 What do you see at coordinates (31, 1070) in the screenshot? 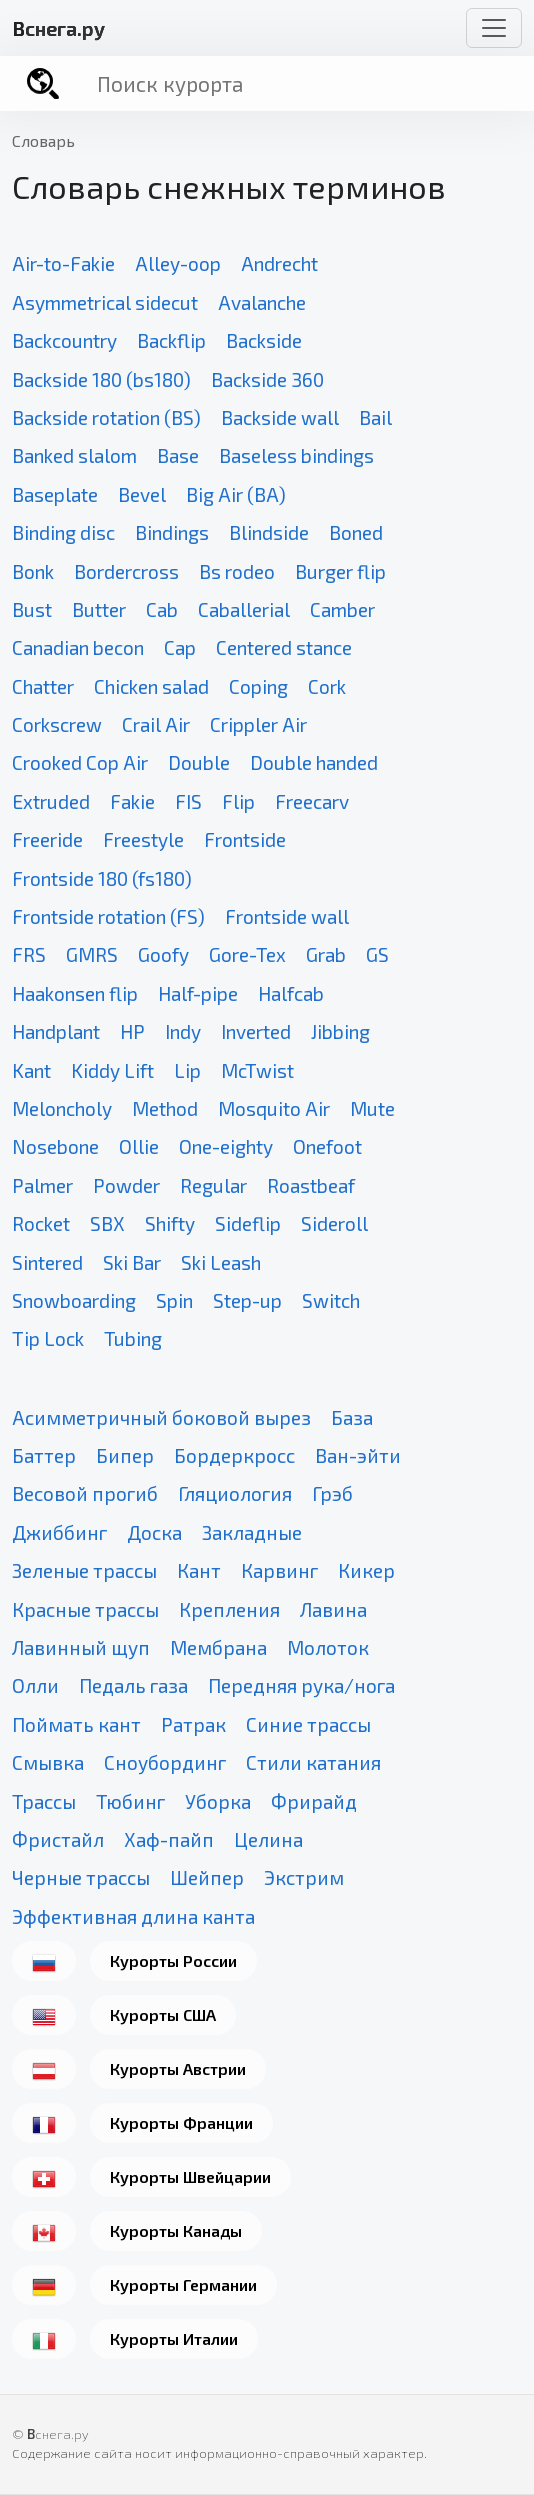
I see `Kant` at bounding box center [31, 1070].